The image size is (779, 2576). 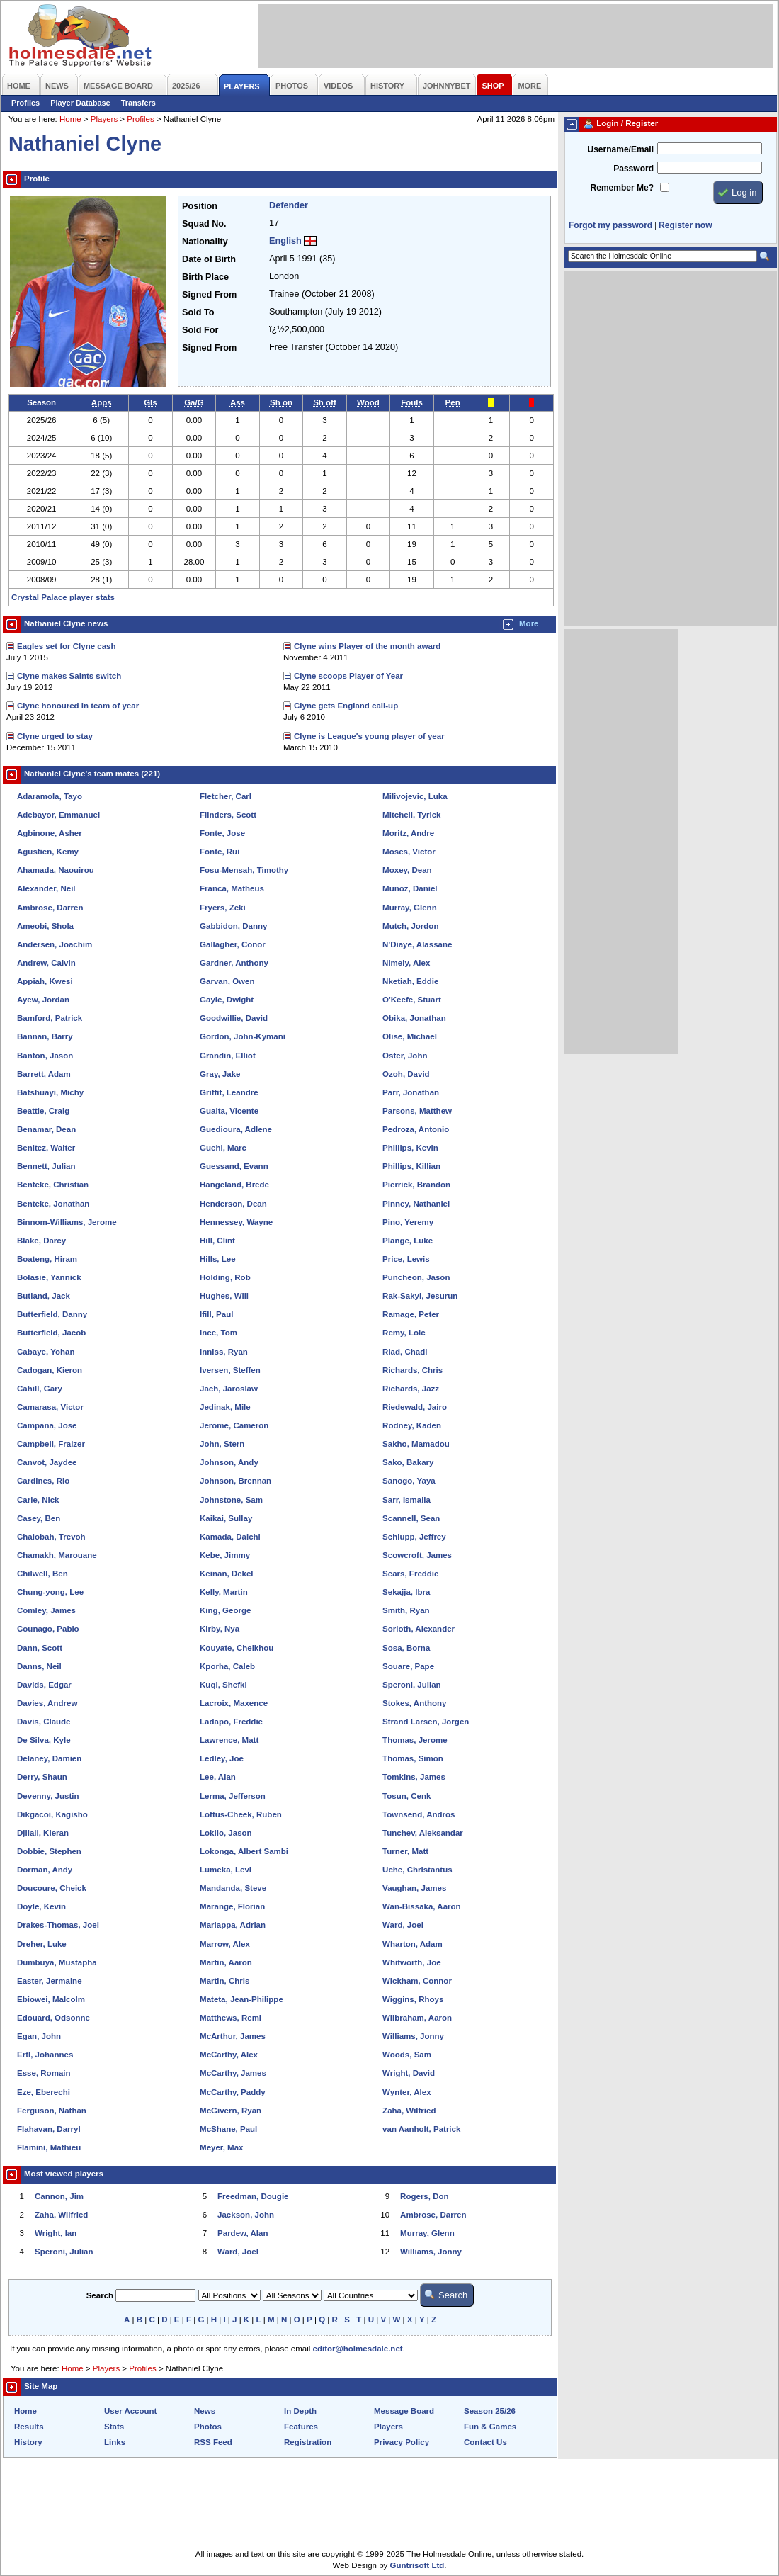 I want to click on Gayle, Dwight, so click(x=227, y=999).